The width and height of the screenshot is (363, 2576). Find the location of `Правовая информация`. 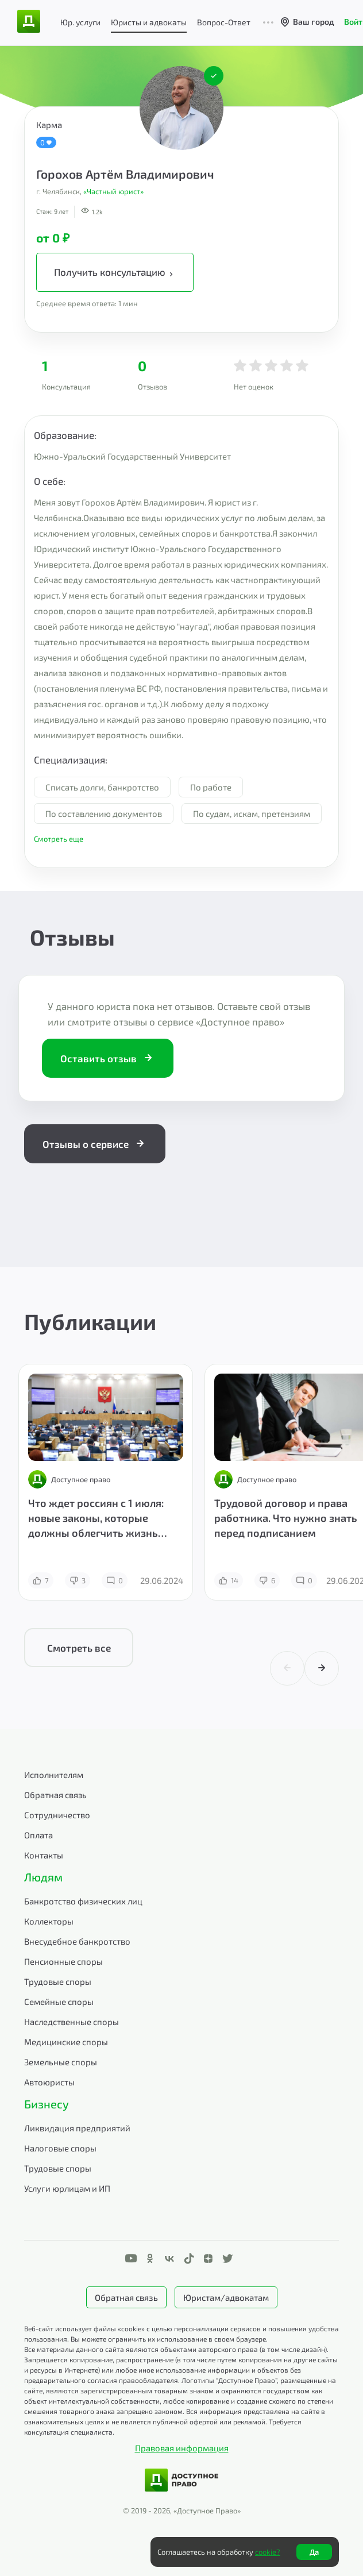

Правовая информация is located at coordinates (182, 2448).